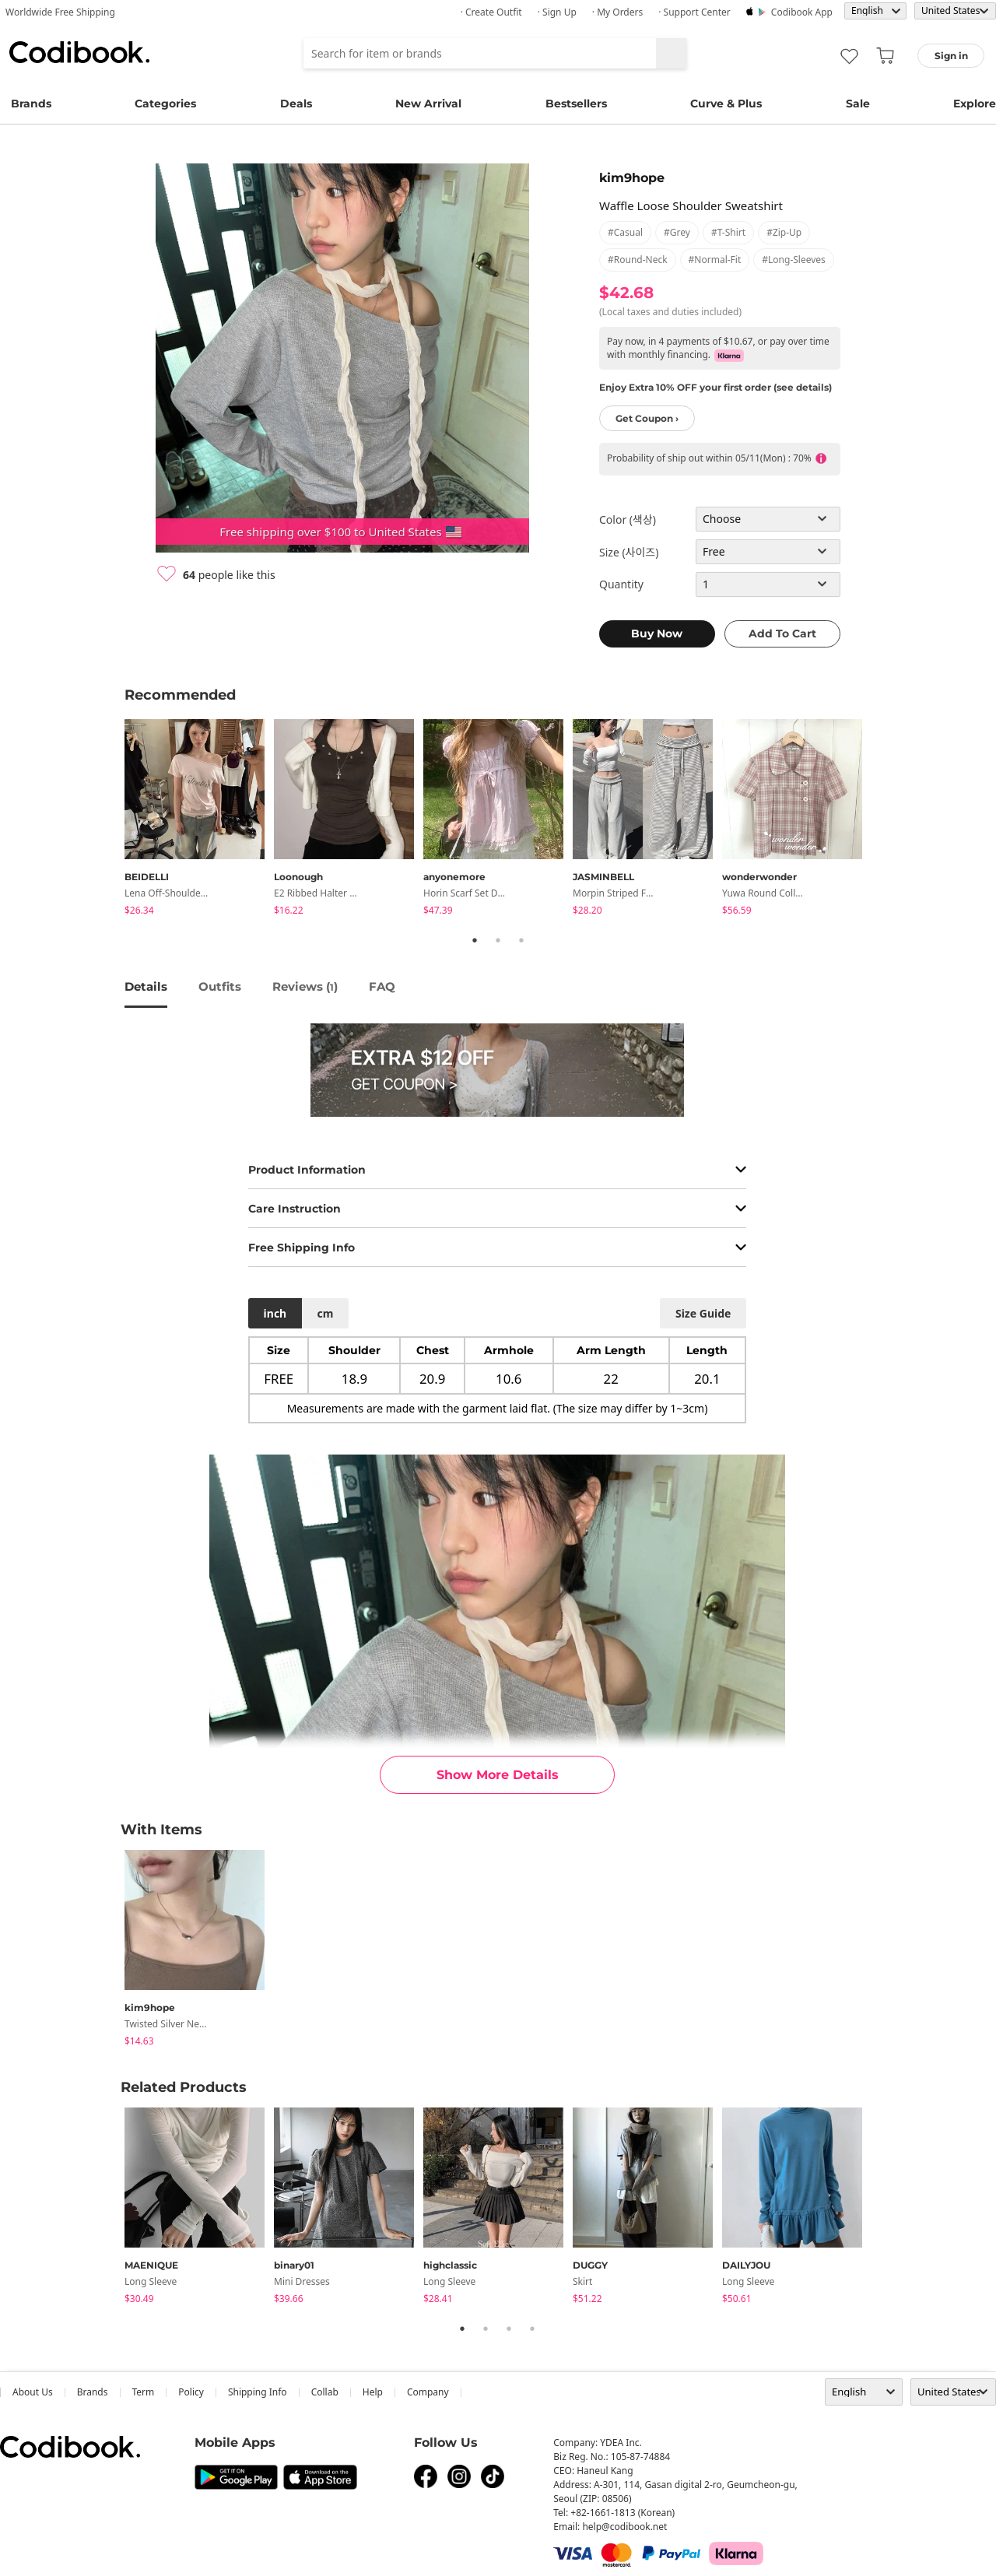 This screenshot has width=996, height=2576. Describe the element at coordinates (324, 2392) in the screenshot. I see `collab` at that location.